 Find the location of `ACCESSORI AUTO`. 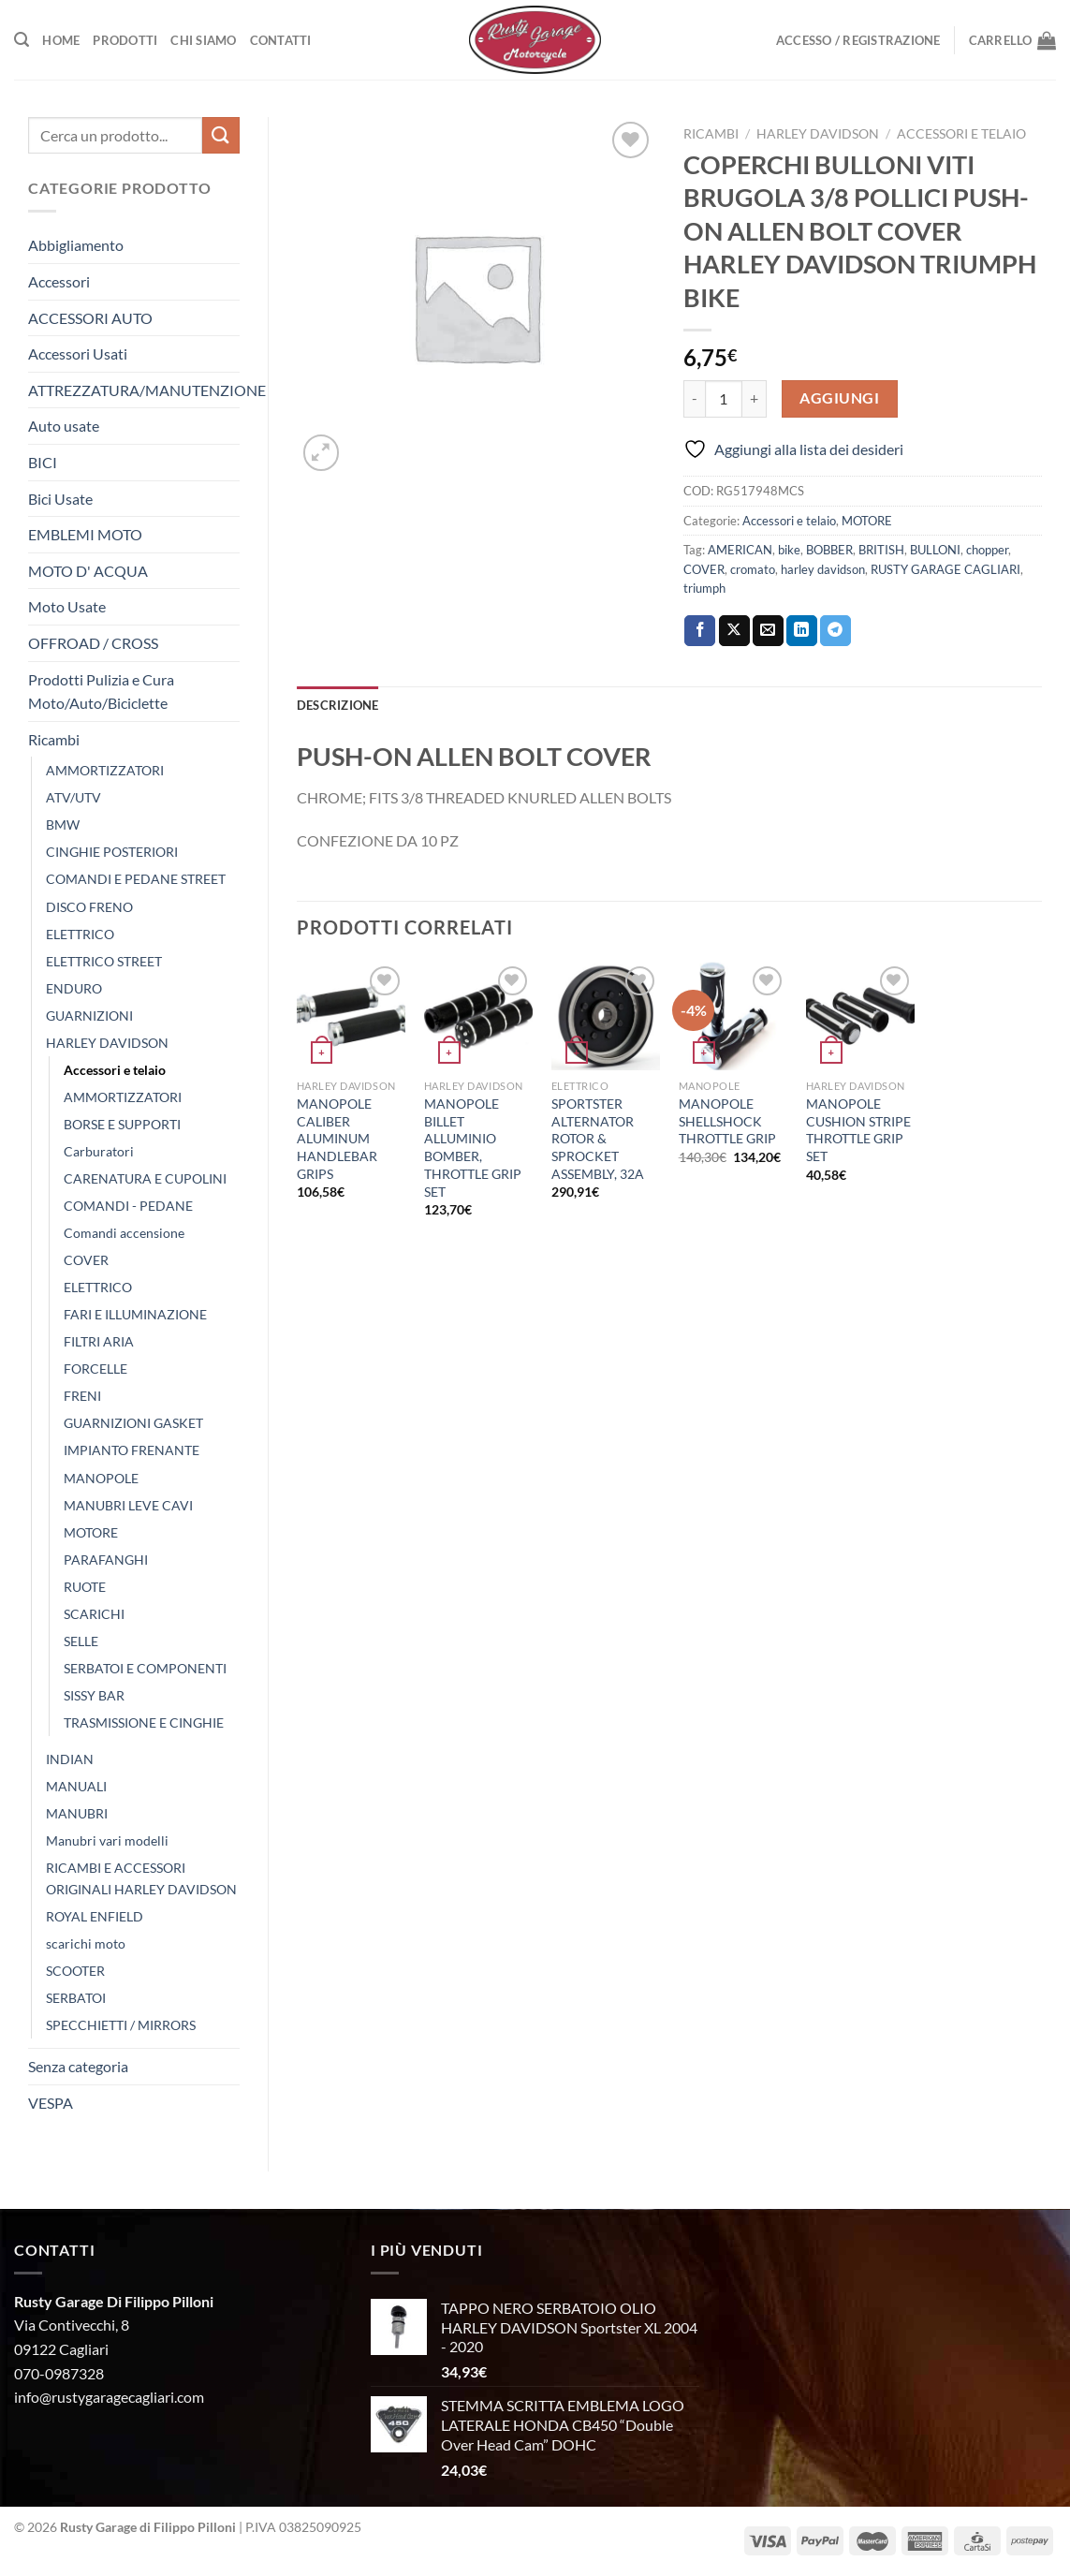

ACCESSORI AUTO is located at coordinates (90, 318).